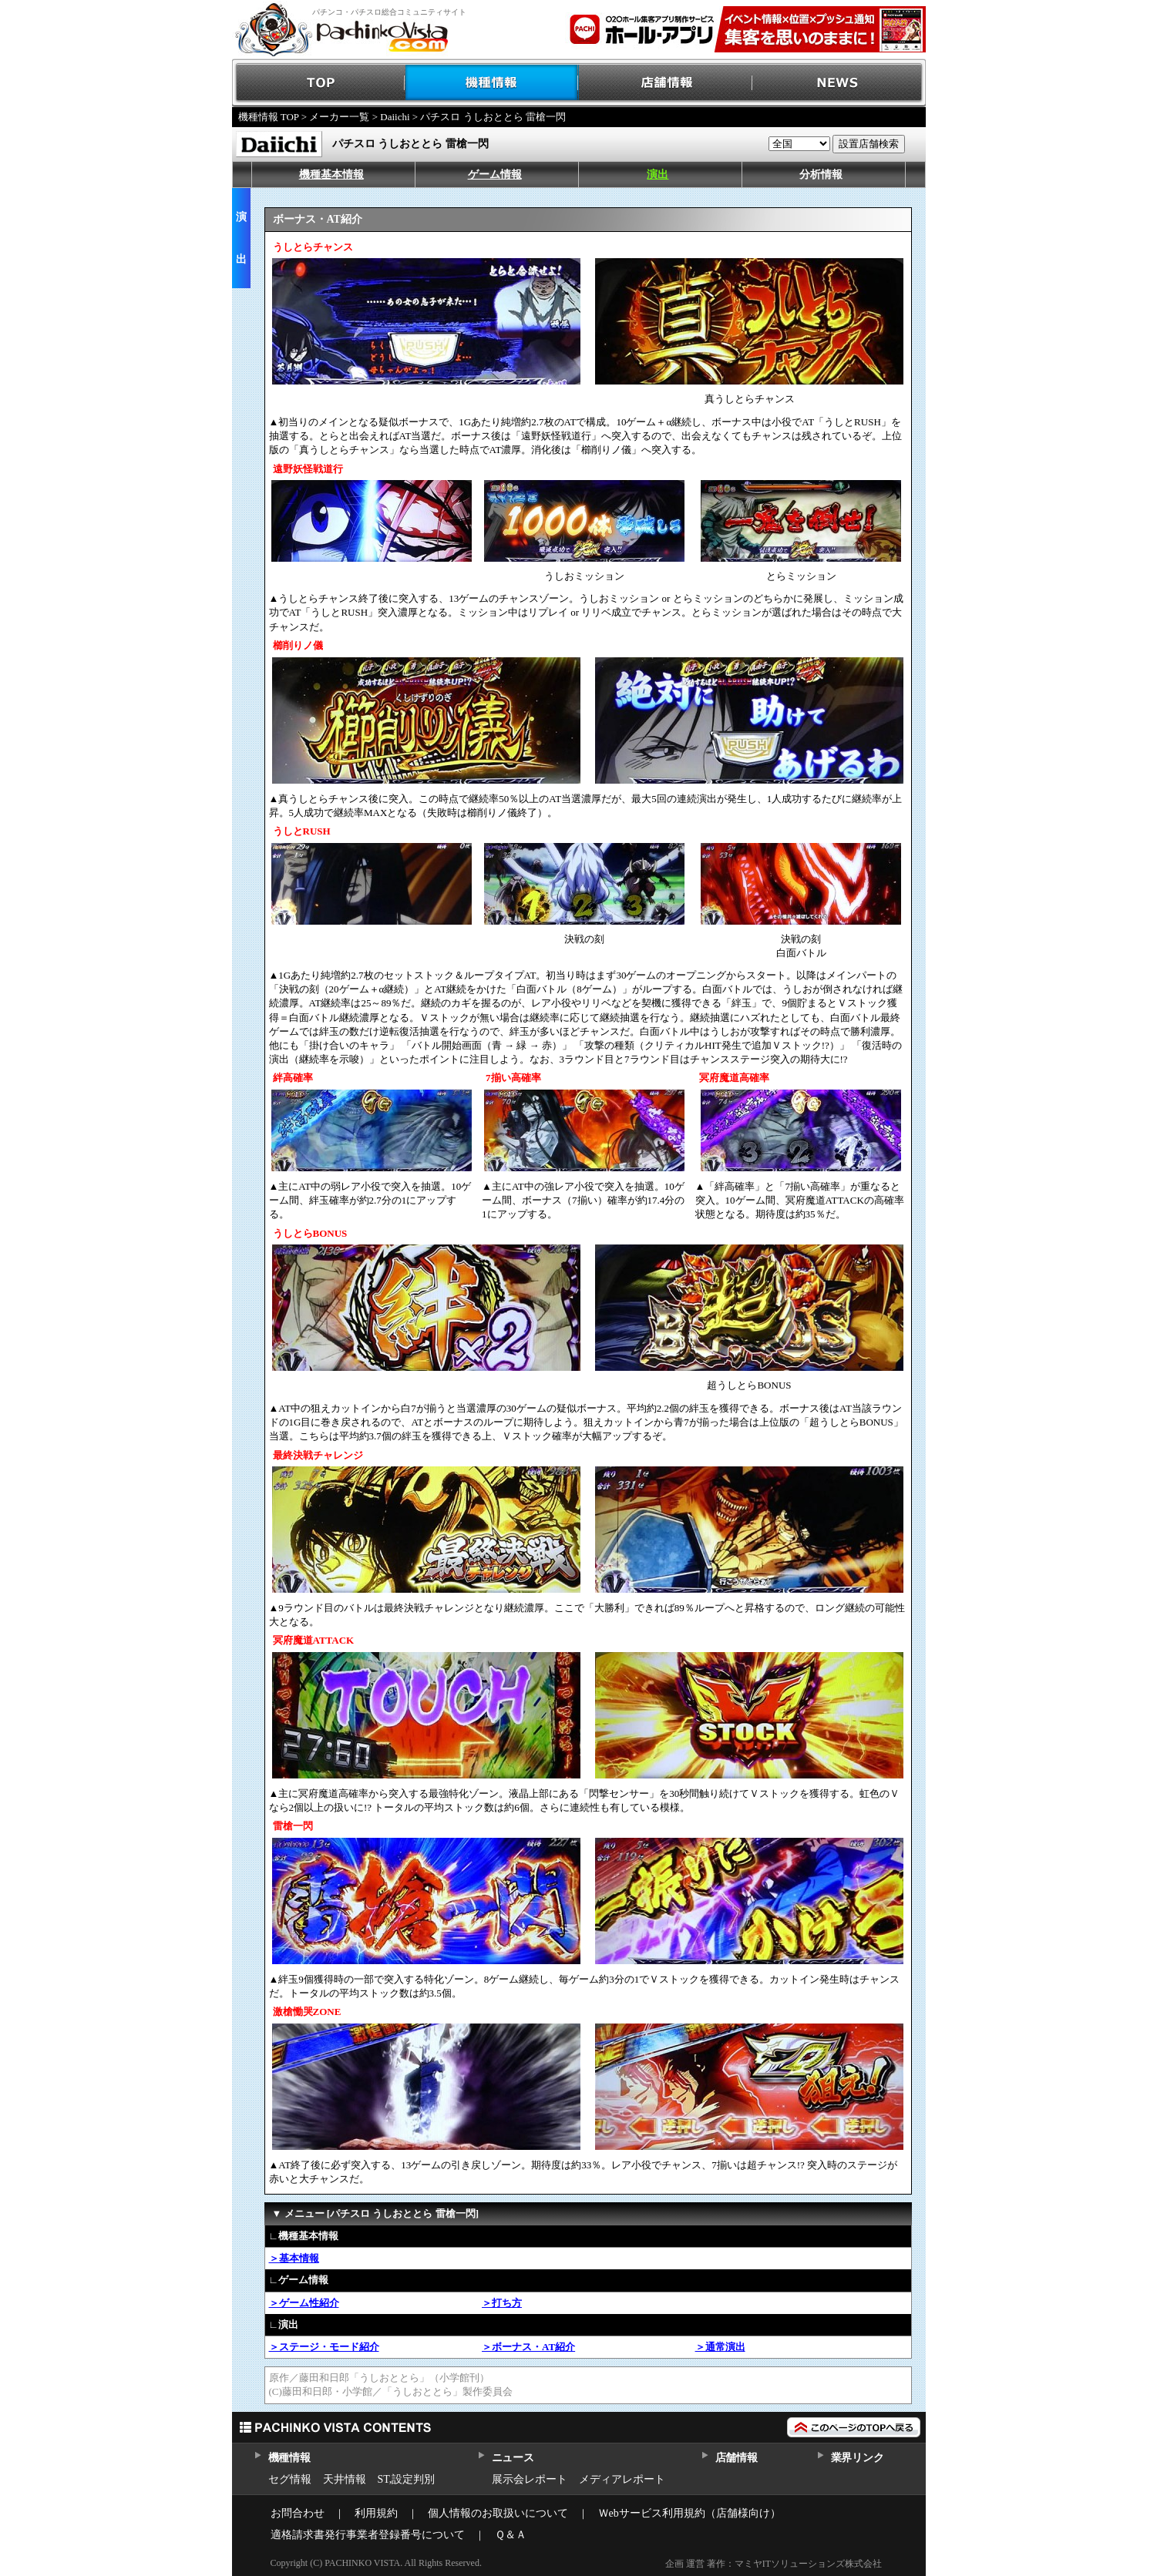 The width and height of the screenshot is (1157, 2576). I want to click on ゲーム情報, so click(495, 174).